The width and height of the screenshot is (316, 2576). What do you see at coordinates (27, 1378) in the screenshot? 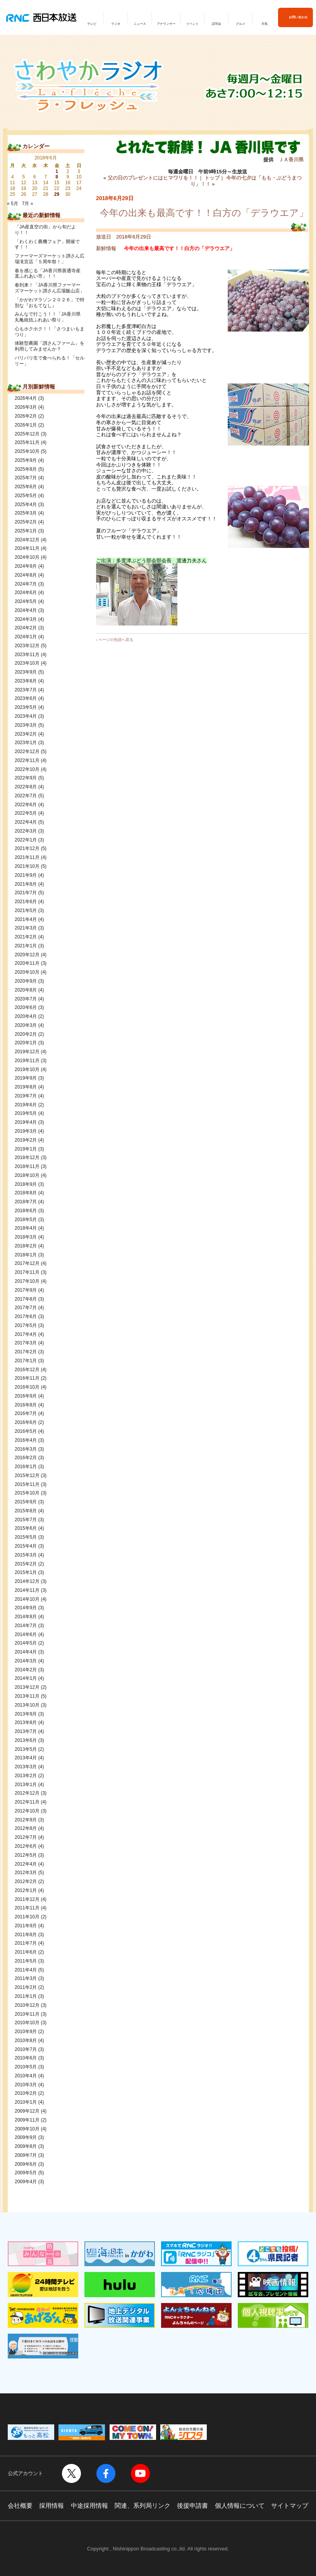
I see `2016年11月` at bounding box center [27, 1378].